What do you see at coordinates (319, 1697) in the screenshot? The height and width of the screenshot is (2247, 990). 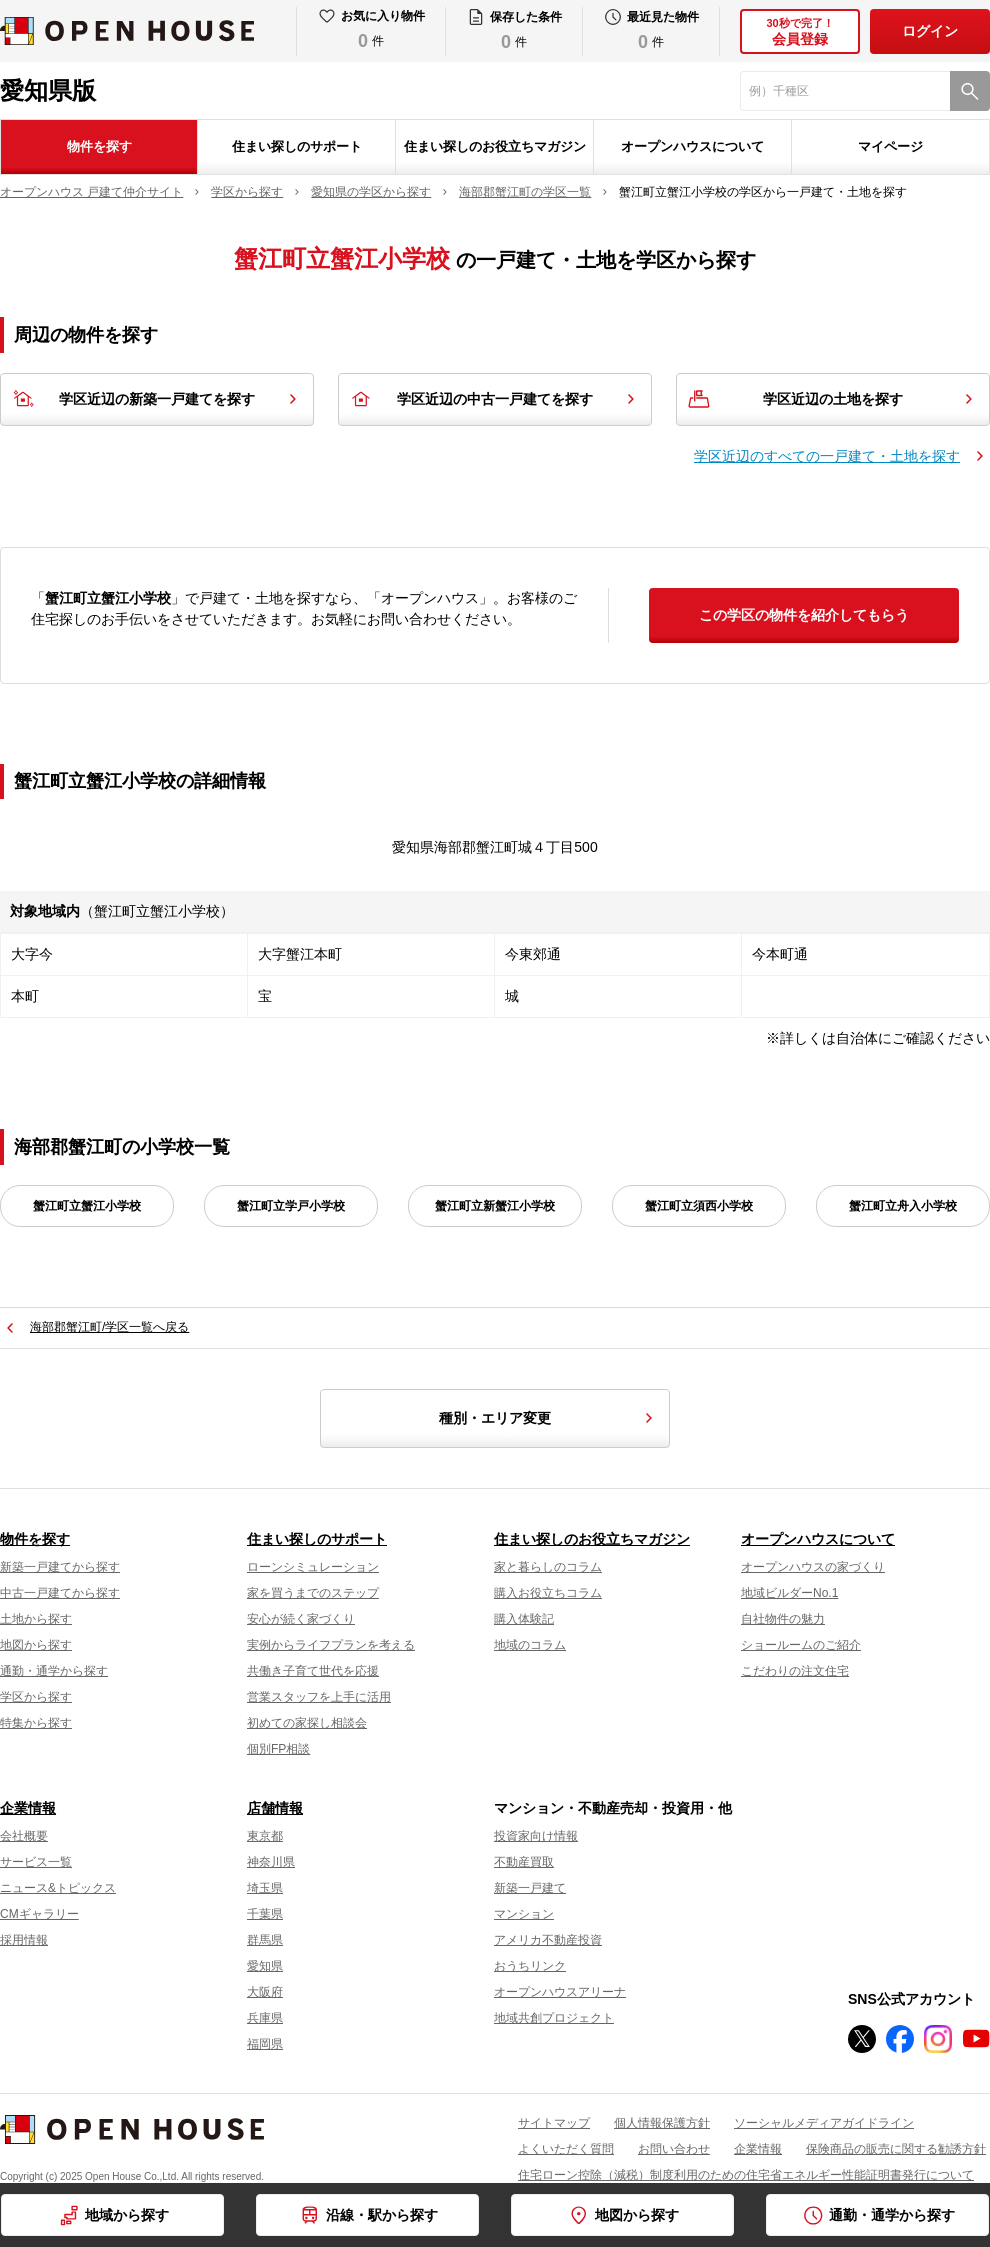 I see `営業スタッフを上手に活用` at bounding box center [319, 1697].